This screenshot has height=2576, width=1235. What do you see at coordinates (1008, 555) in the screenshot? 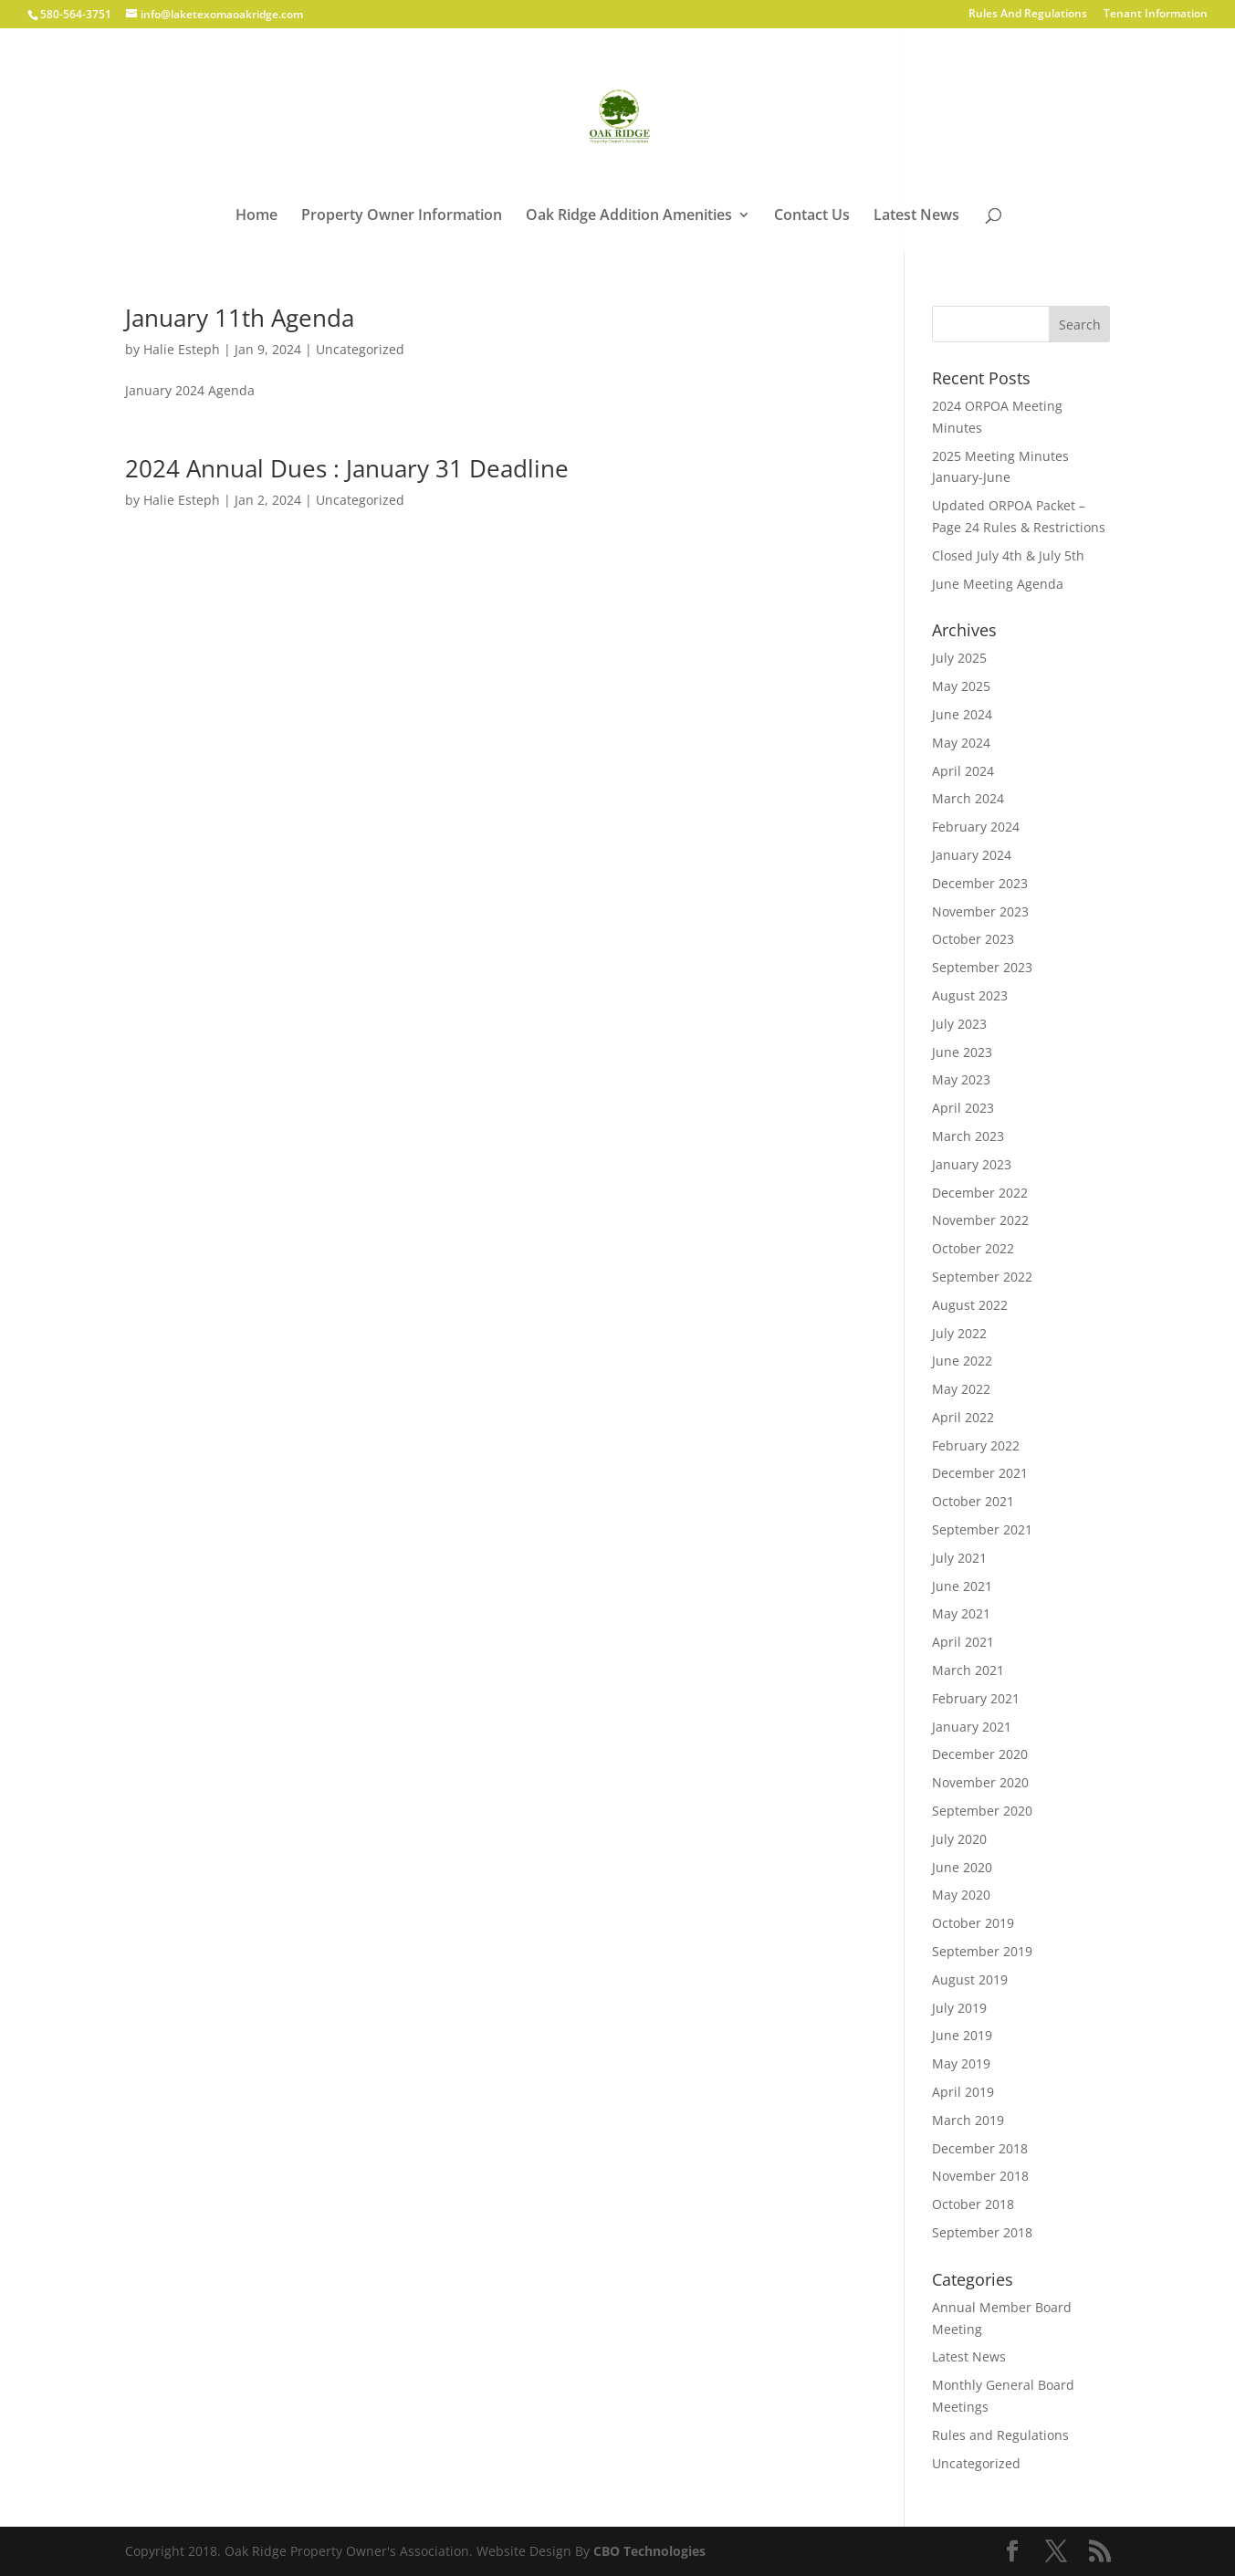
I see `Closed July 4th & July 5th` at bounding box center [1008, 555].